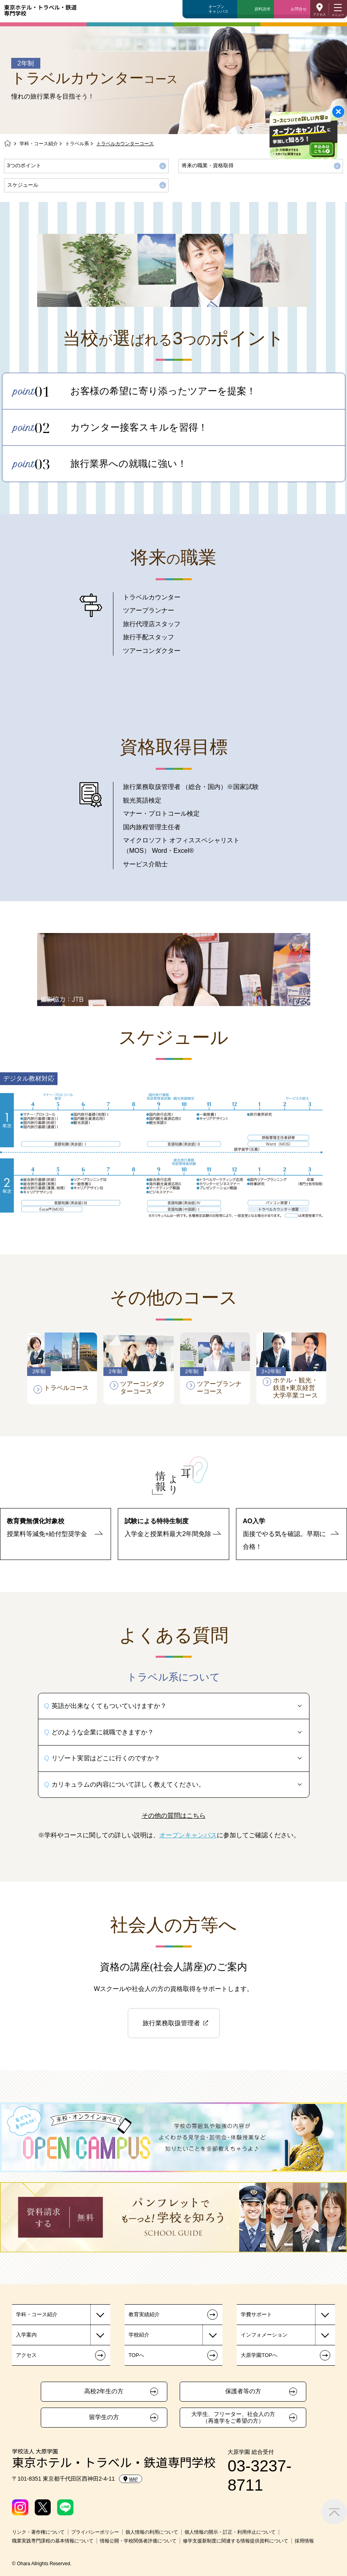  Describe the element at coordinates (130, 2479) in the screenshot. I see `MAP` at that location.